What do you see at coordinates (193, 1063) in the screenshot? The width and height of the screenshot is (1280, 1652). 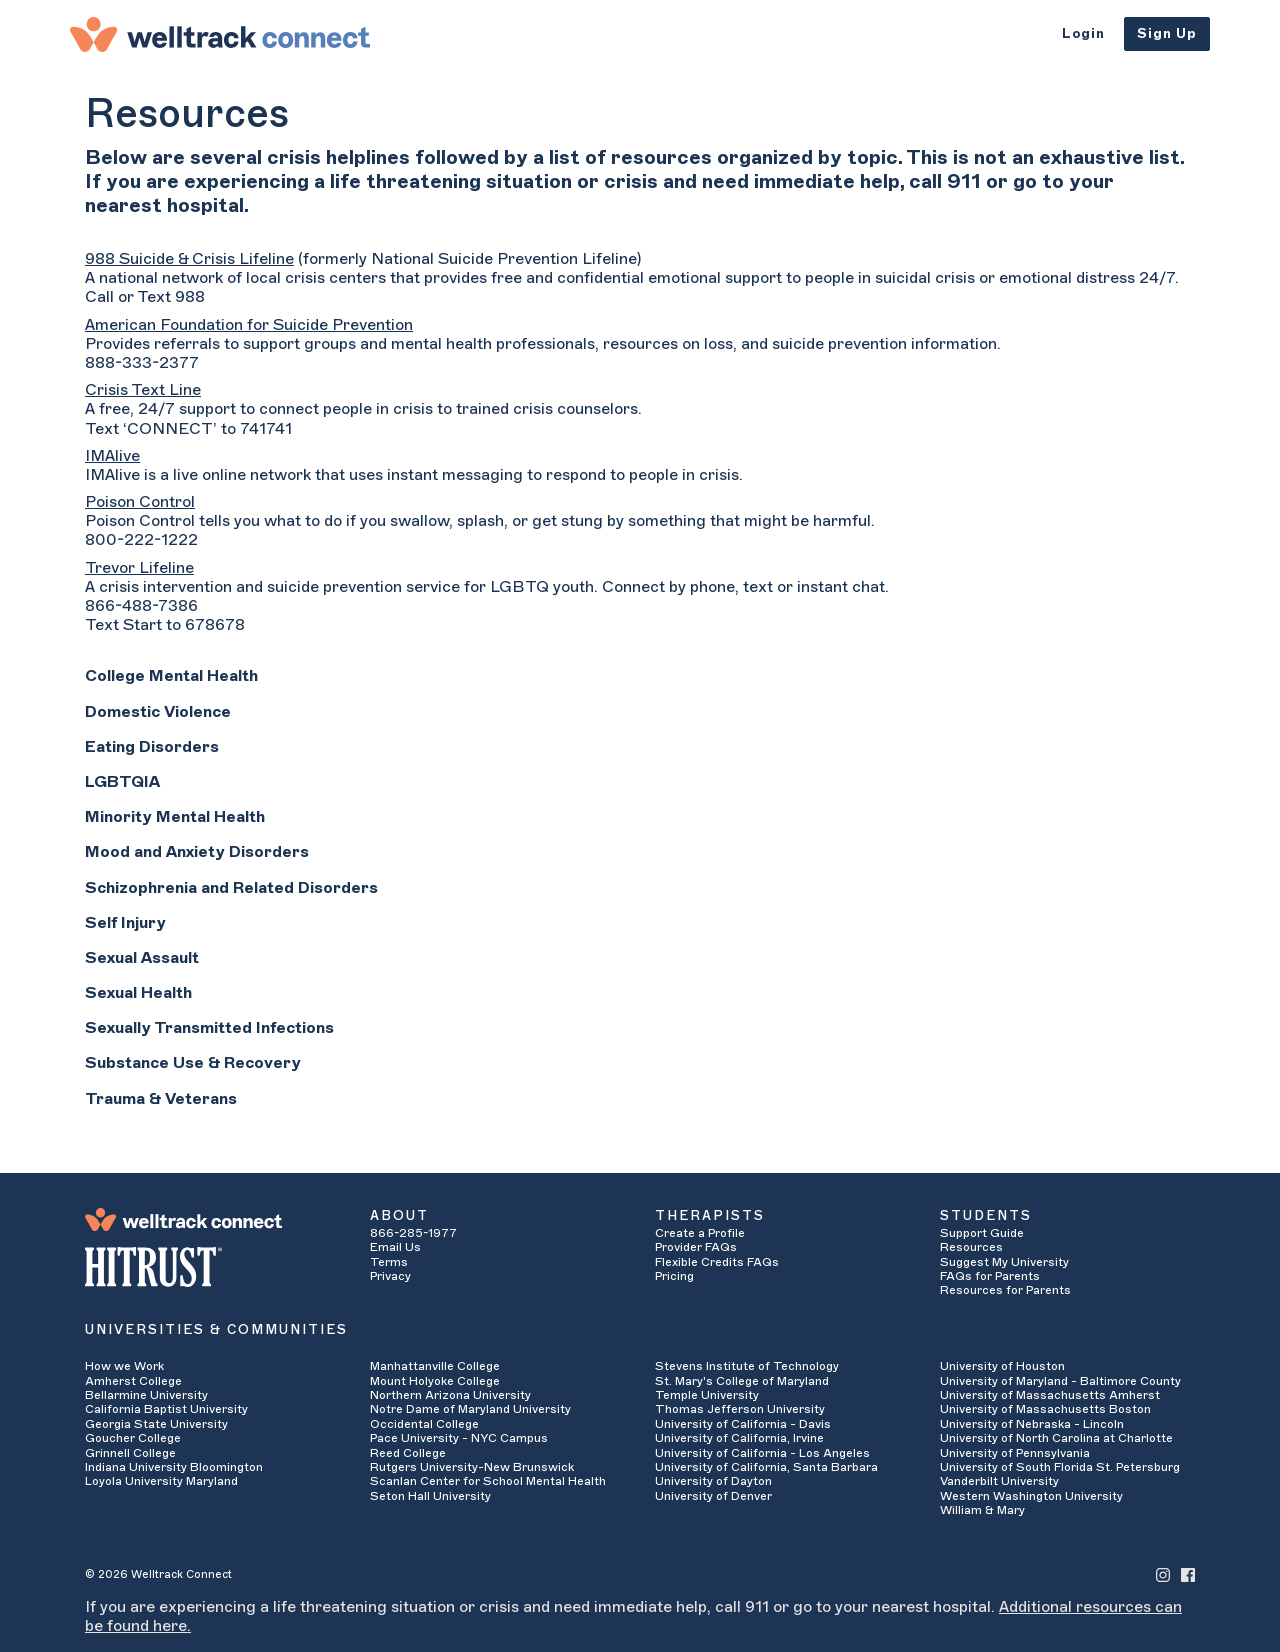 I see `Substance Use & Recovery` at bounding box center [193, 1063].